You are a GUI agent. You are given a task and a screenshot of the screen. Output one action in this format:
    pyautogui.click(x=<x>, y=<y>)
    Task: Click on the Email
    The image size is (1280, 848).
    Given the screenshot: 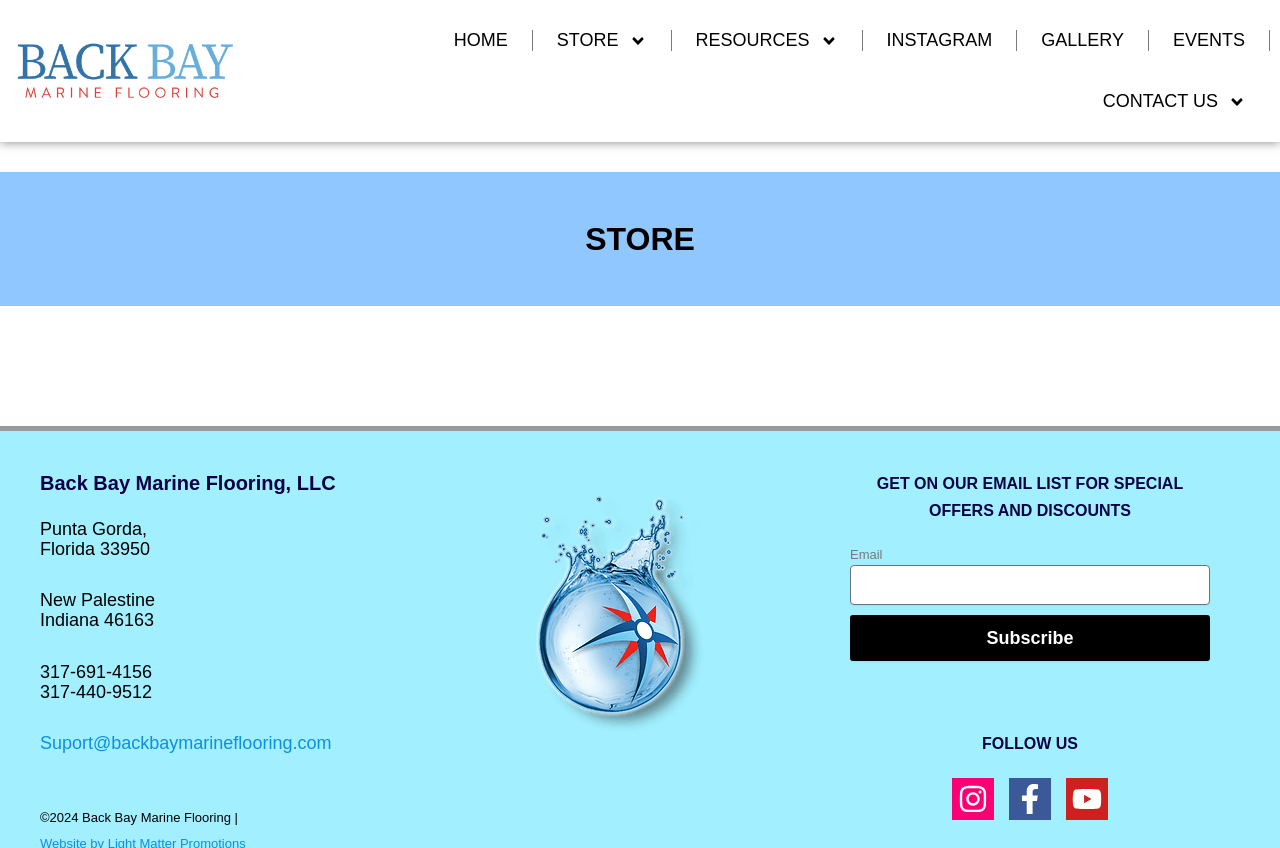 What is the action you would take?
    pyautogui.click(x=866, y=554)
    